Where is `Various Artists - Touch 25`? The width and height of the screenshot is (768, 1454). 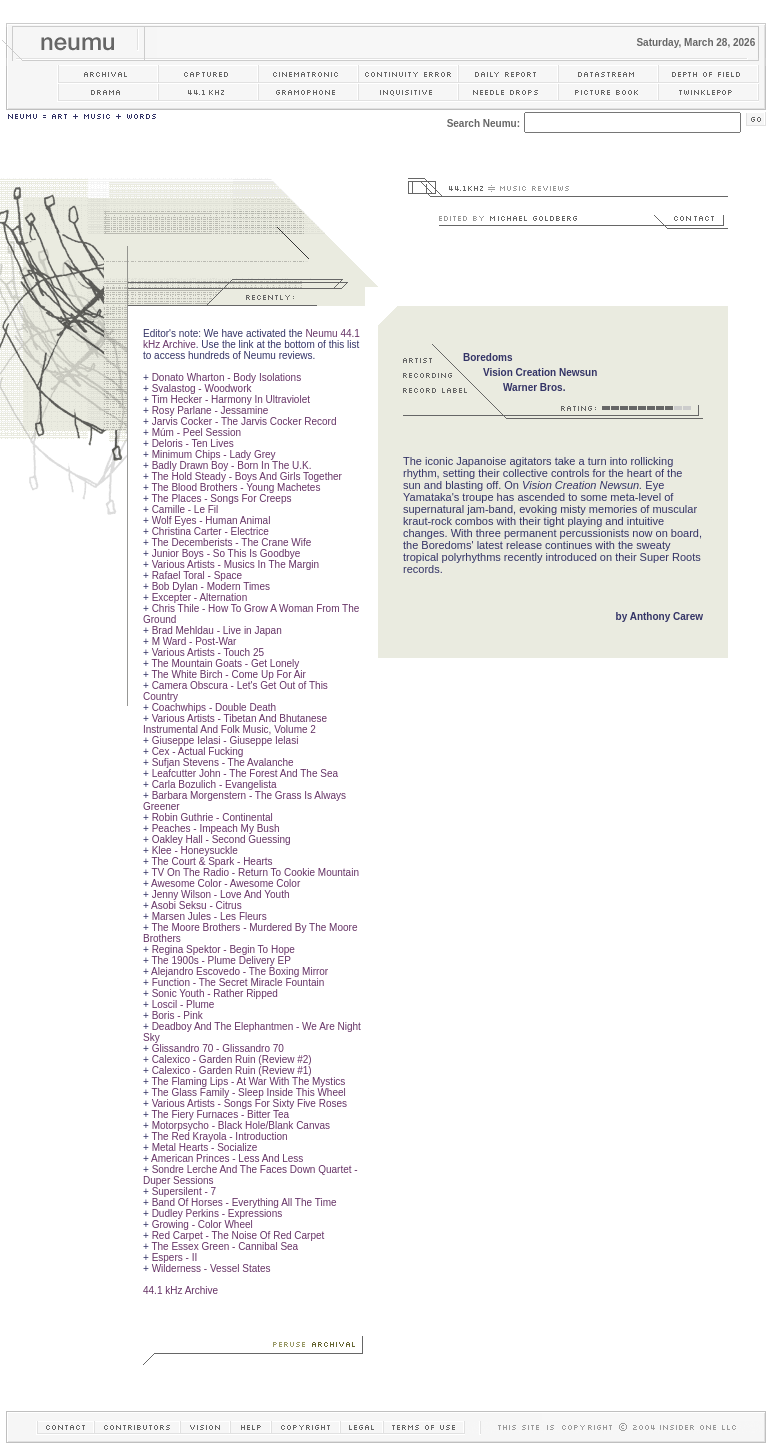
Various Artists - Touch 25 is located at coordinates (208, 652).